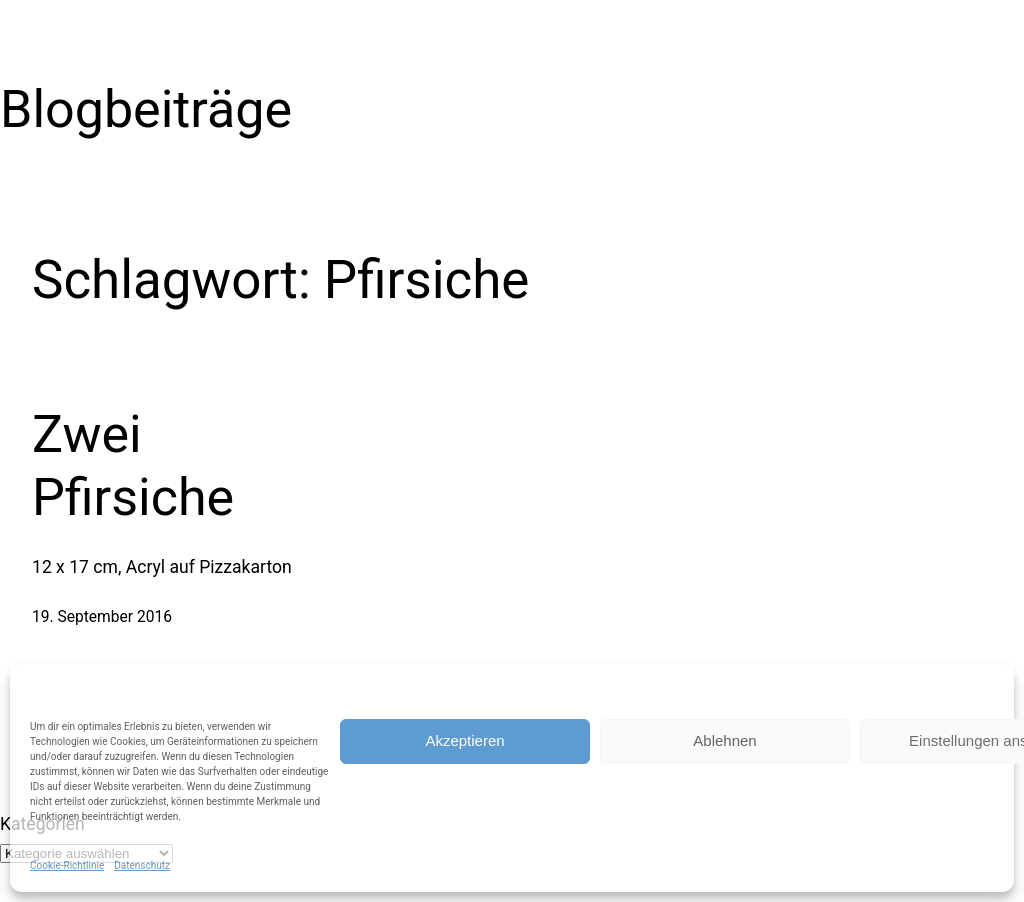  I want to click on Cookie-Richtlinie, so click(67, 865).